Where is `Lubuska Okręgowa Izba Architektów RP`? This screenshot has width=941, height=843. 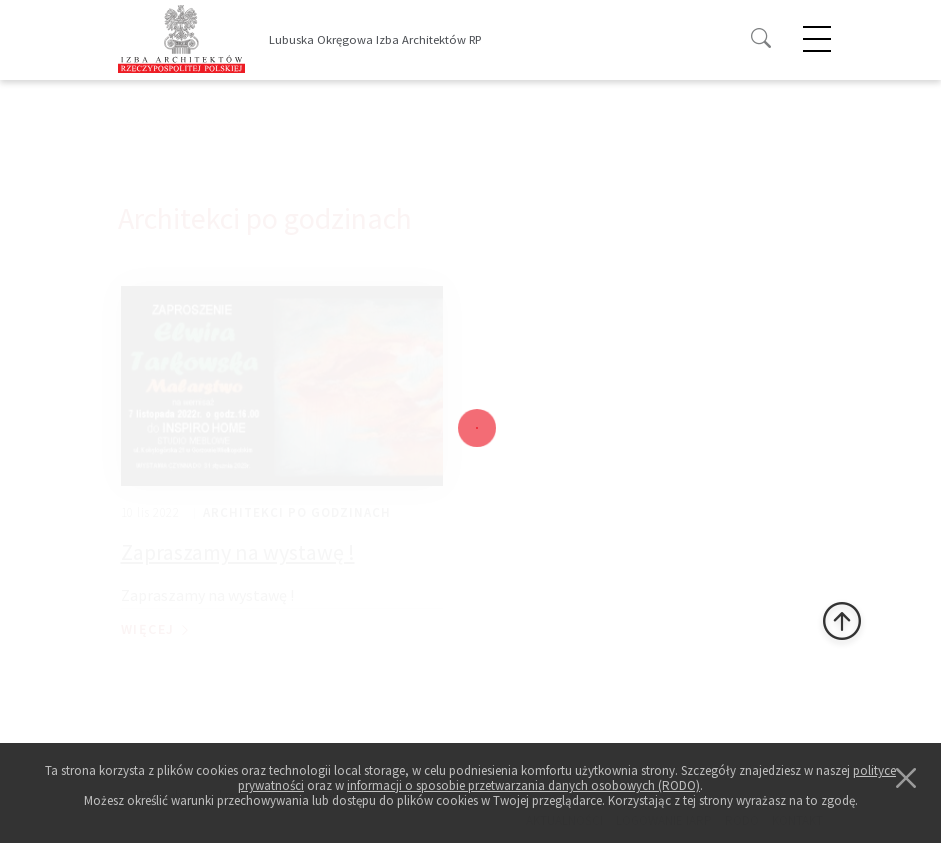
Lubuska Okręgowa Izba Architektów RP is located at coordinates (375, 39).